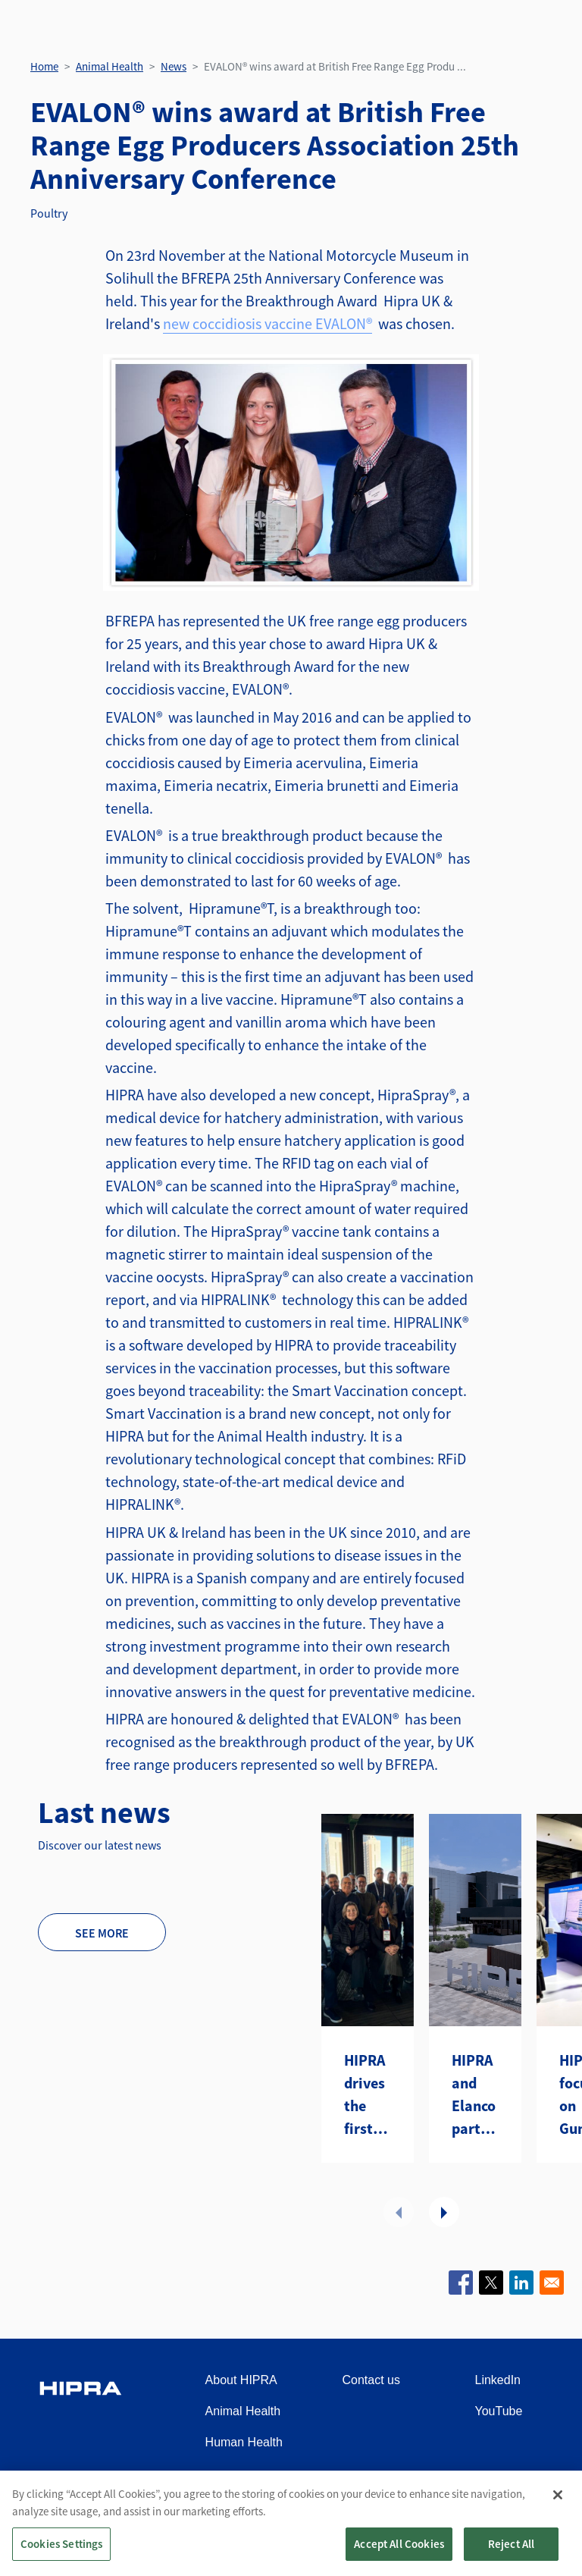 The height and width of the screenshot is (2576, 582). Describe the element at coordinates (461, 2282) in the screenshot. I see `[Share to Facebook]` at that location.